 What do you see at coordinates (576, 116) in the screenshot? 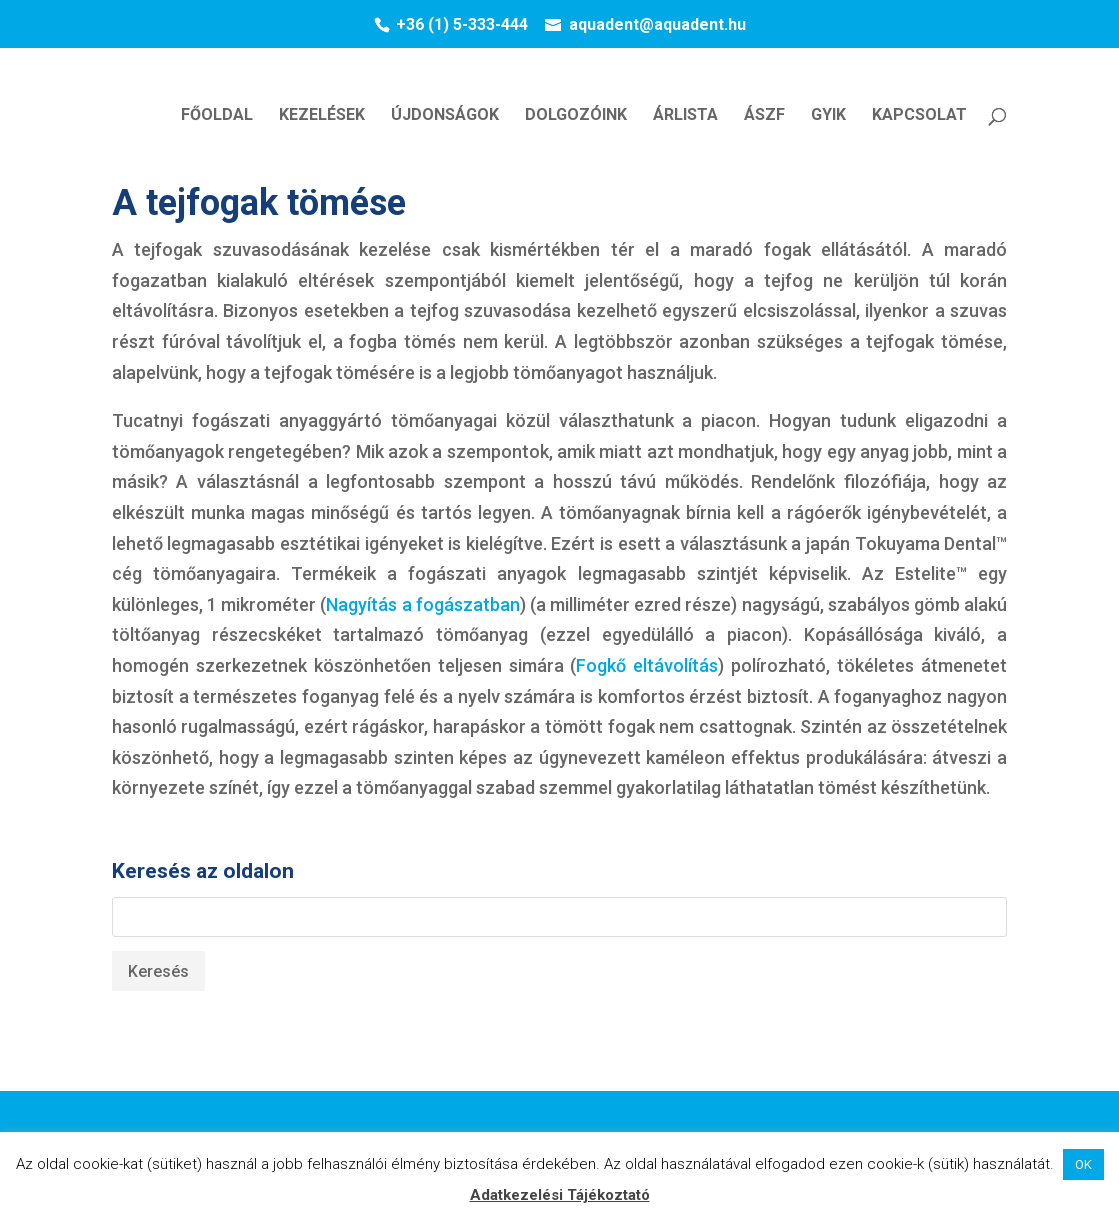
I see `DOLGOZÓINK` at bounding box center [576, 116].